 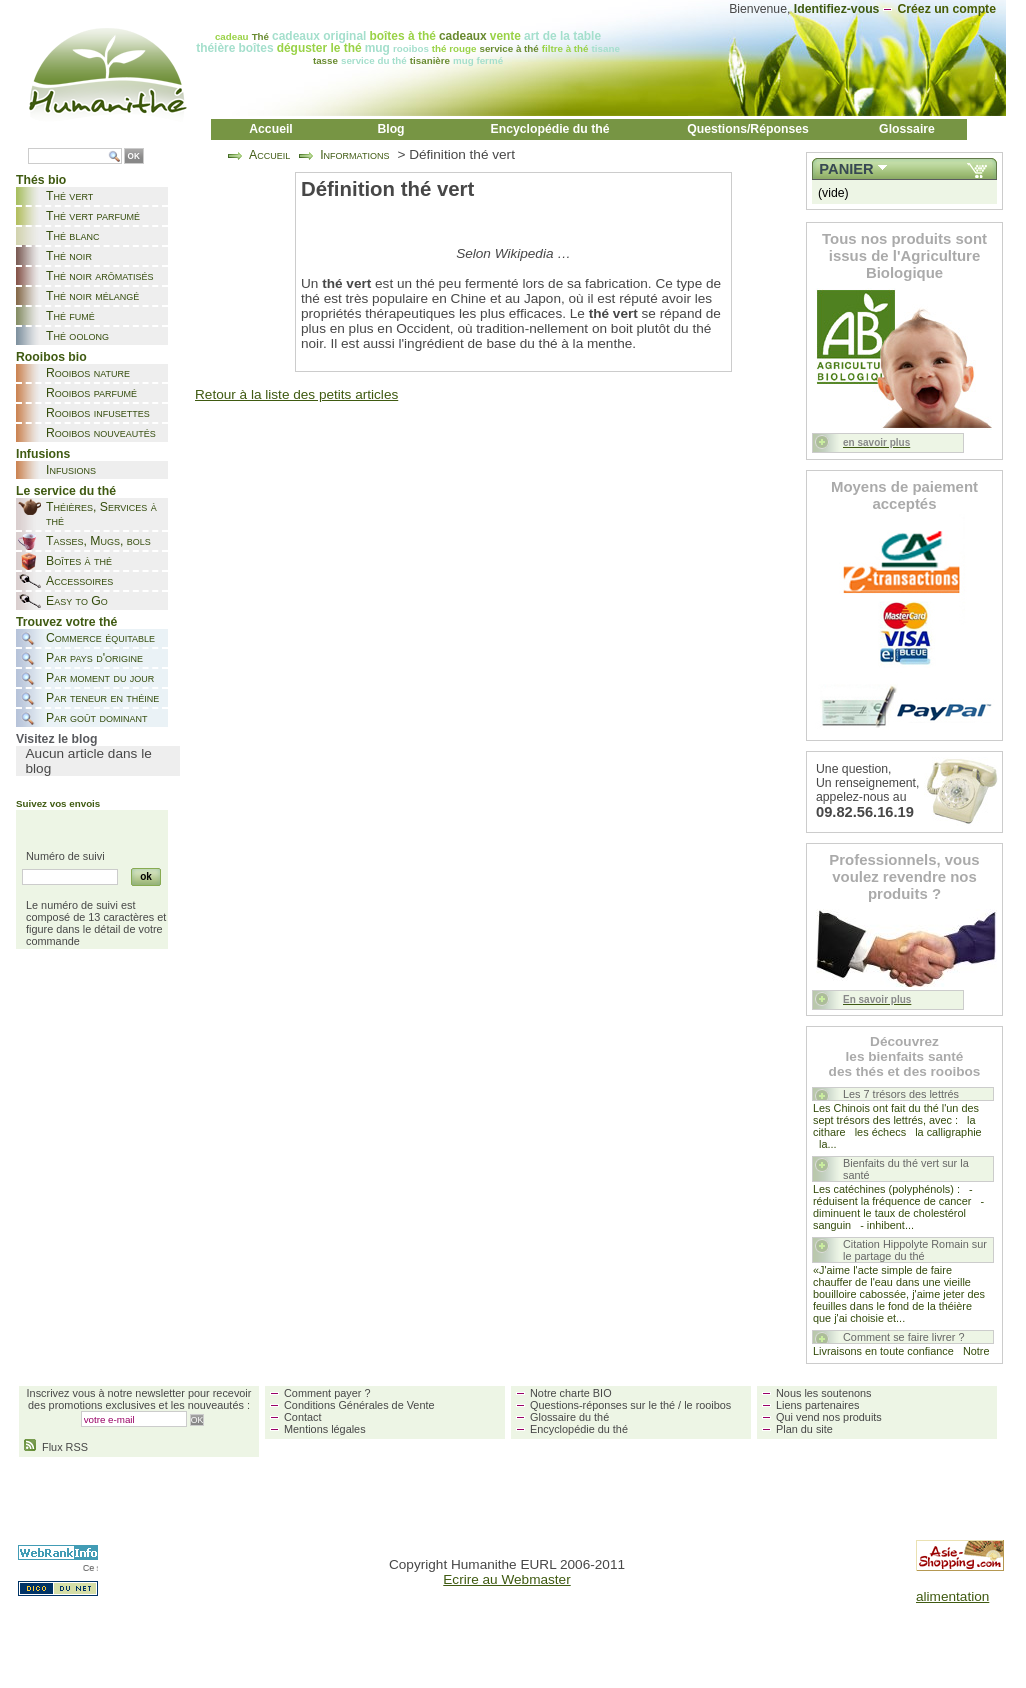 I want to click on Plan du site, so click(x=804, y=1429).